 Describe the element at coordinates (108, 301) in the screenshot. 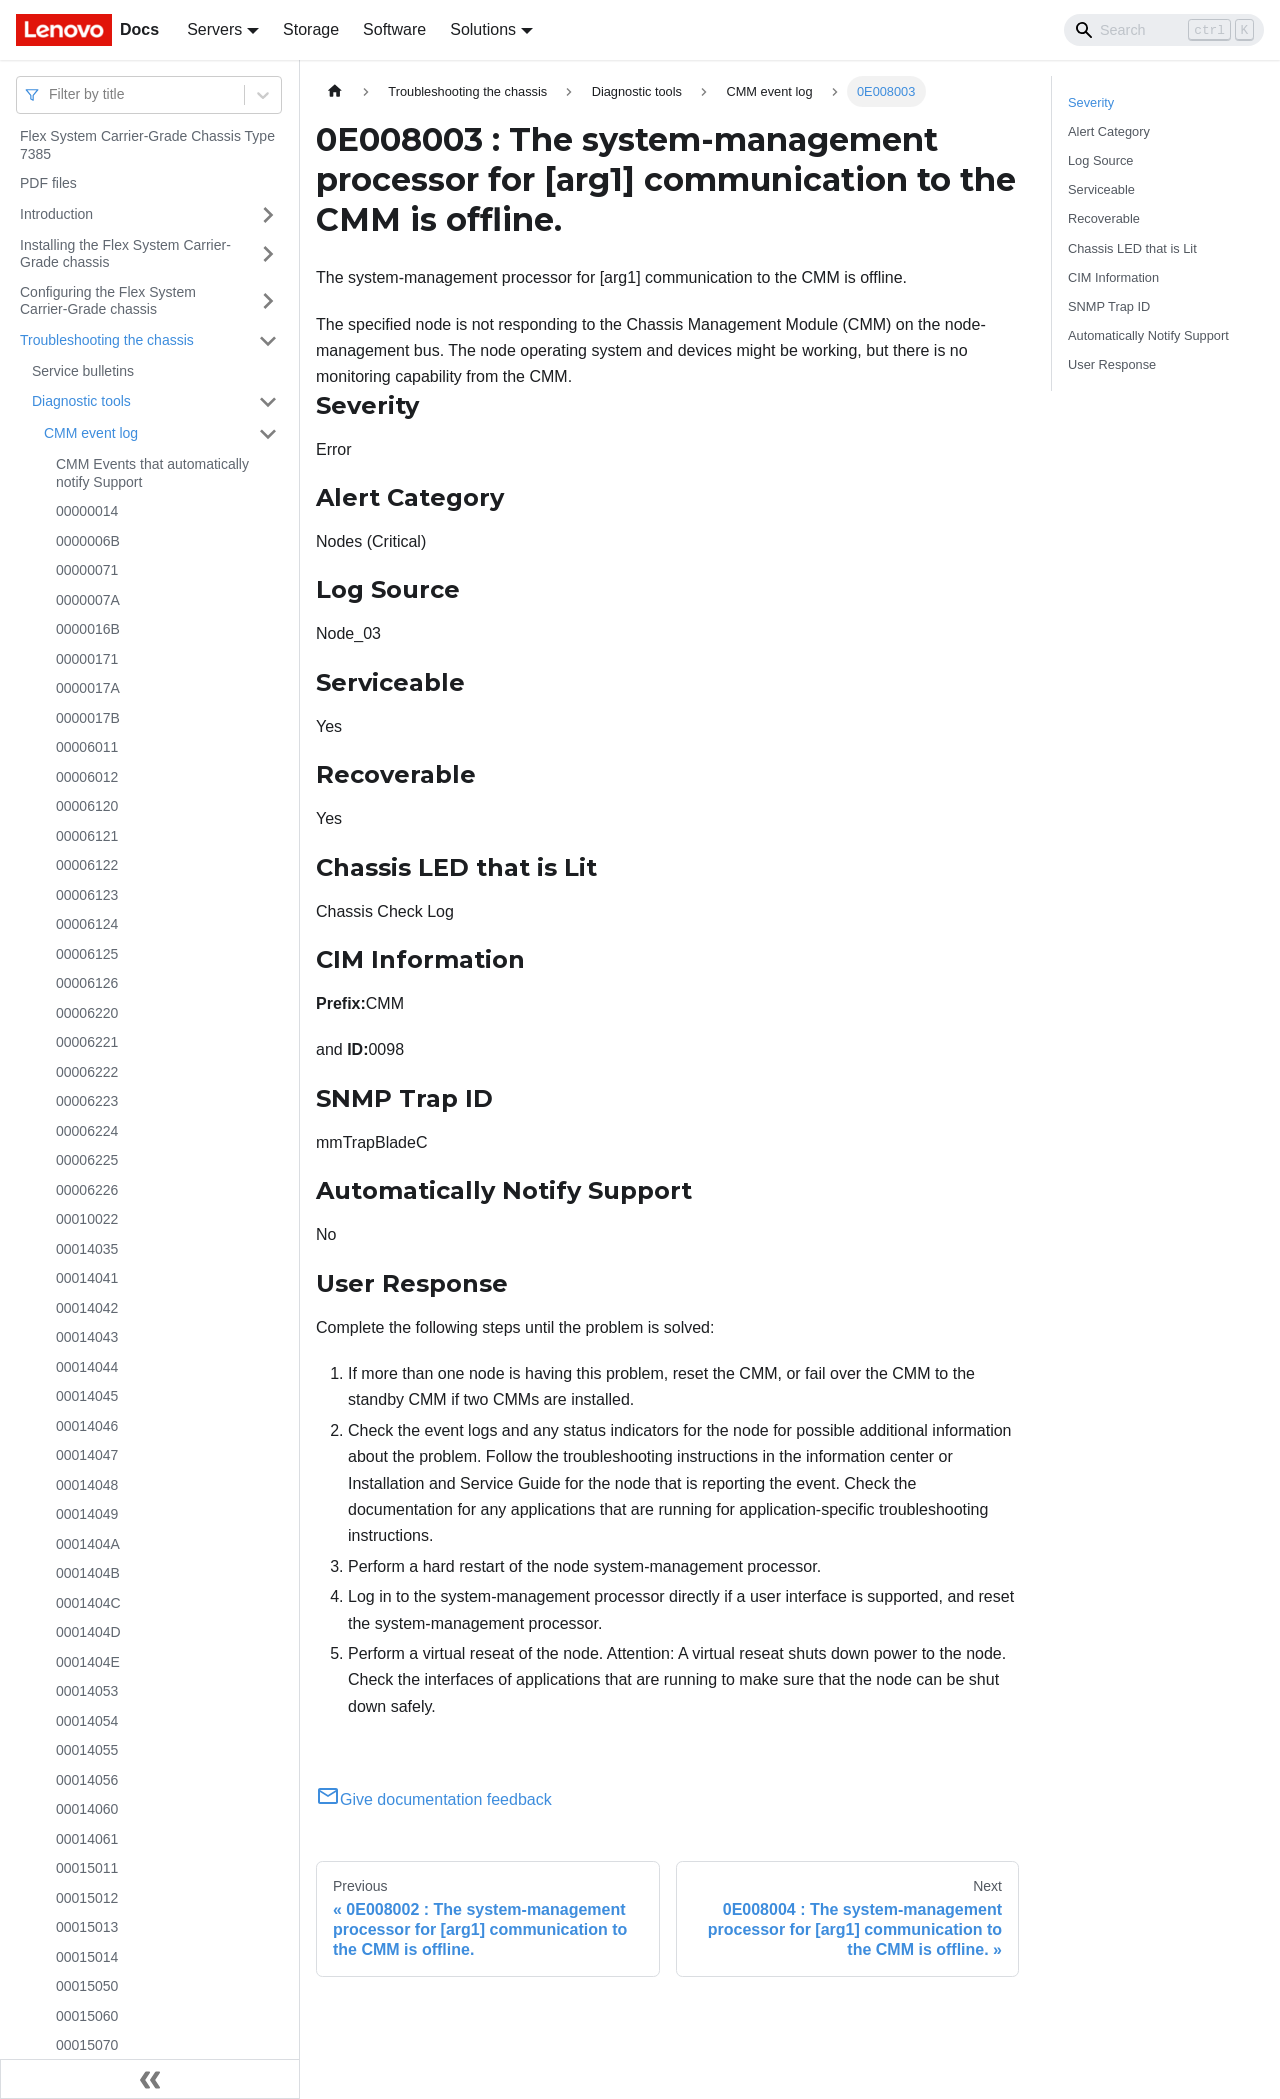

I see `Configuring the Flex System Carrier-Grade chassis` at that location.